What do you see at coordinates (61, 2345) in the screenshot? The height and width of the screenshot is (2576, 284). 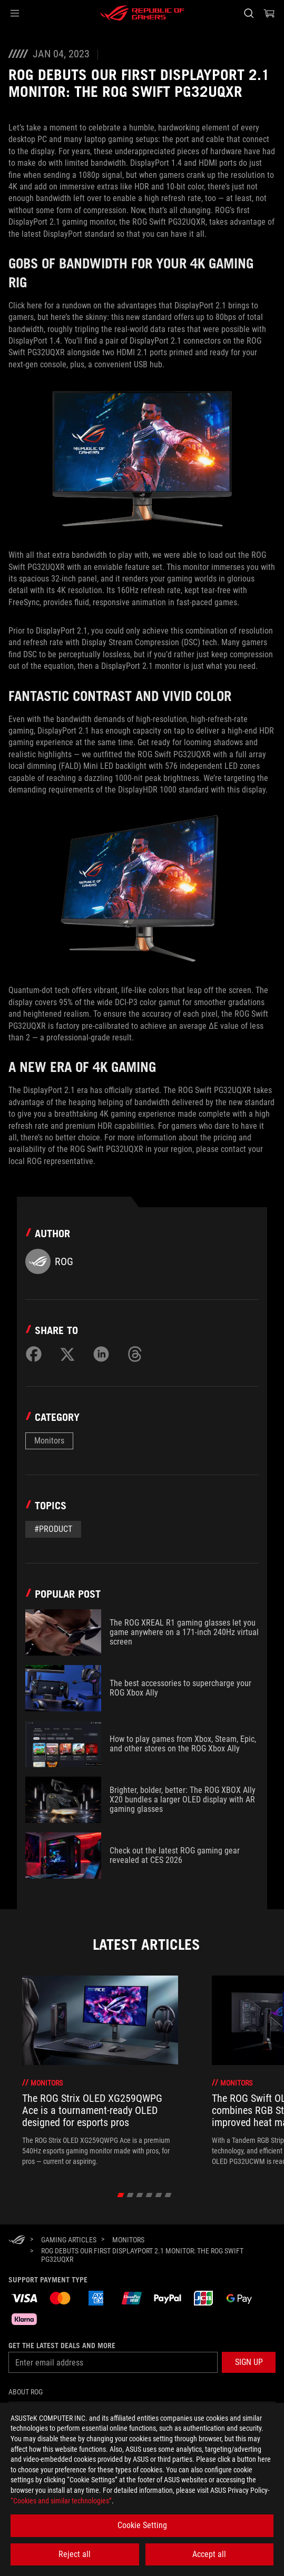 I see `Get the latest deals and more` at bounding box center [61, 2345].